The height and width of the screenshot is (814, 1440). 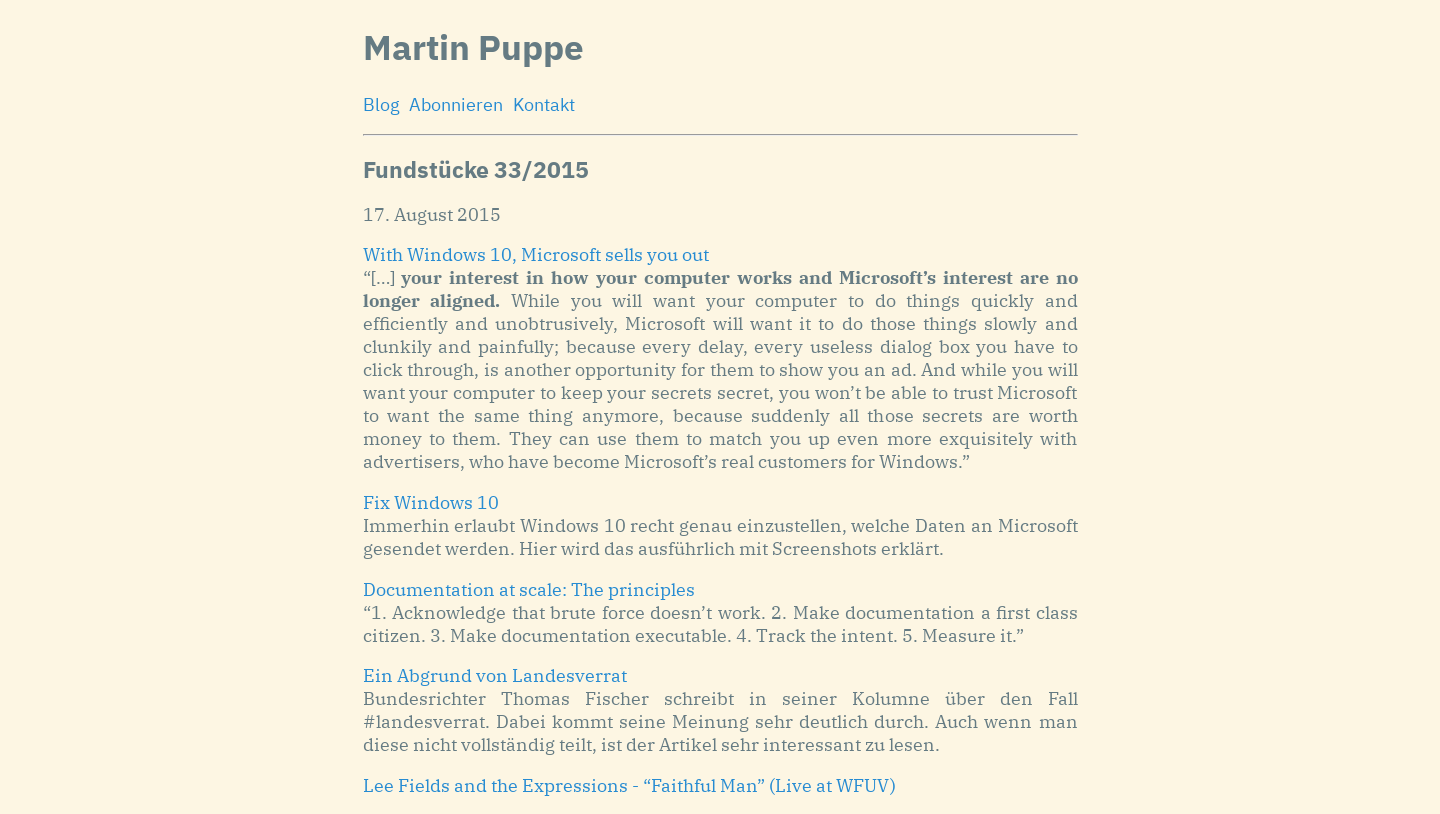 I want to click on Fix Windows 10, so click(x=431, y=502).